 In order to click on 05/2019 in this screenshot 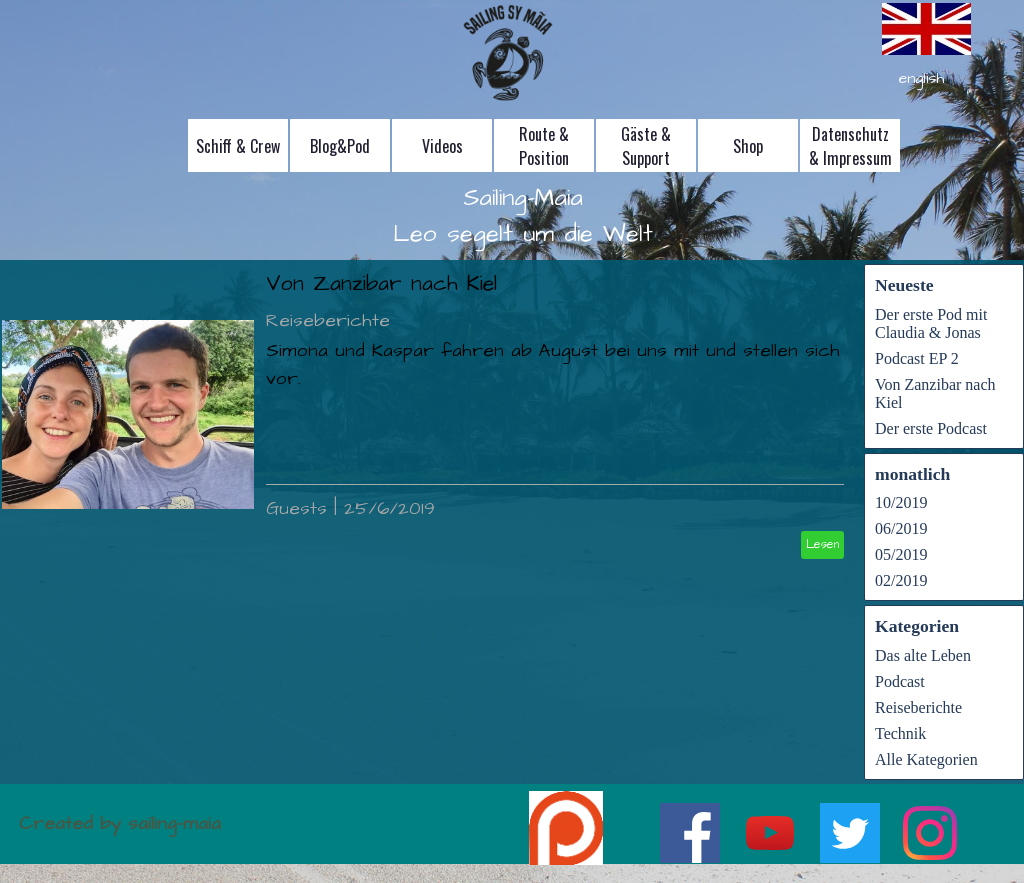, I will do `click(901, 554)`.